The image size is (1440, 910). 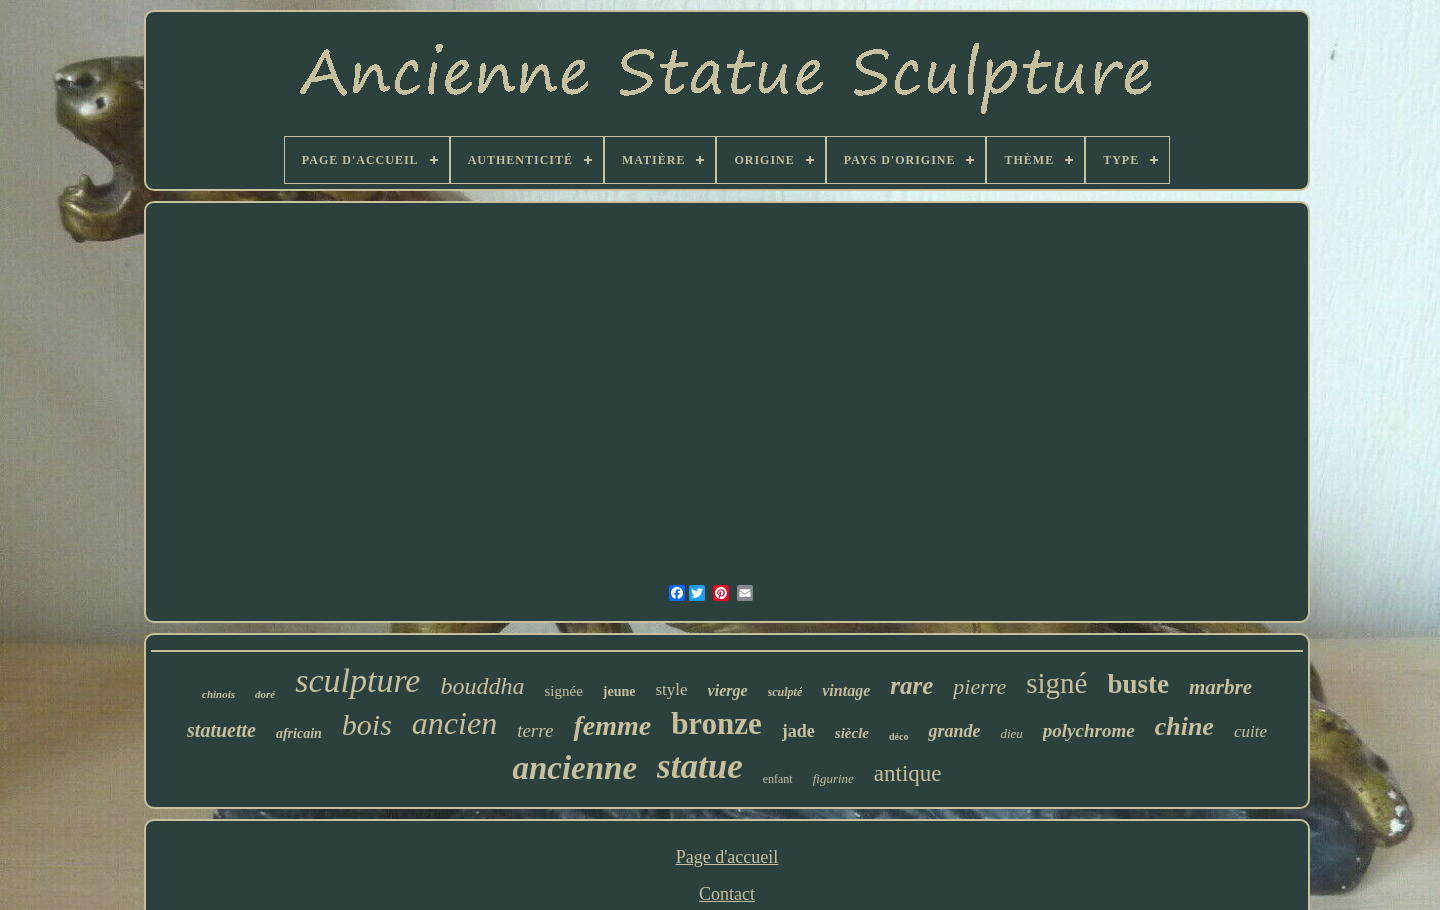 What do you see at coordinates (911, 685) in the screenshot?
I see `rare` at bounding box center [911, 685].